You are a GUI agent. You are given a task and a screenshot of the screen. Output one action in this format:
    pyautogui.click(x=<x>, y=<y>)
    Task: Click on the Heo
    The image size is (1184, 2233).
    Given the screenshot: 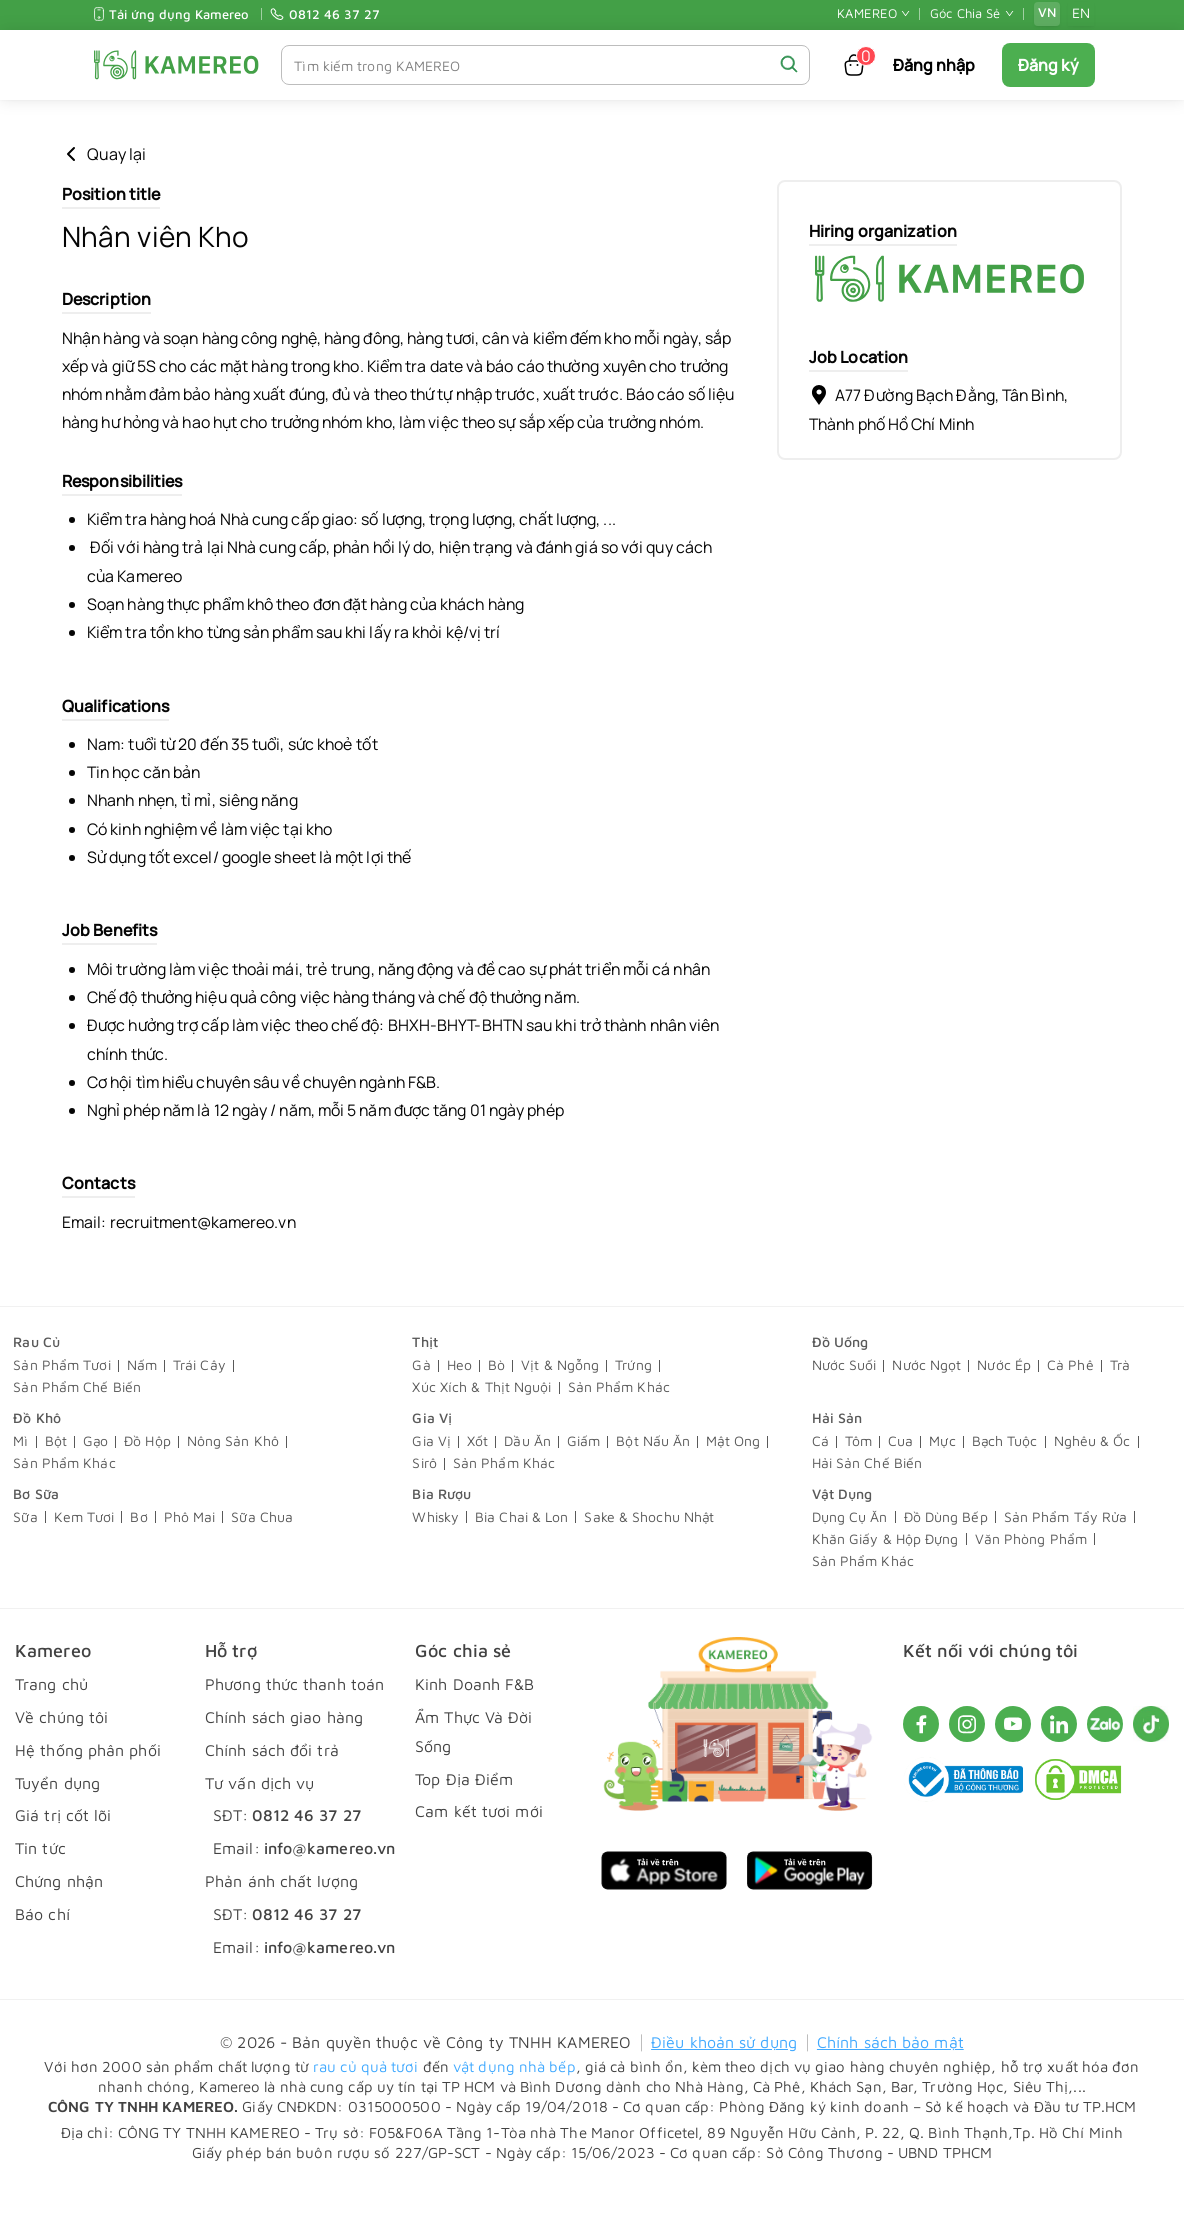 What is the action you would take?
    pyautogui.click(x=459, y=1407)
    